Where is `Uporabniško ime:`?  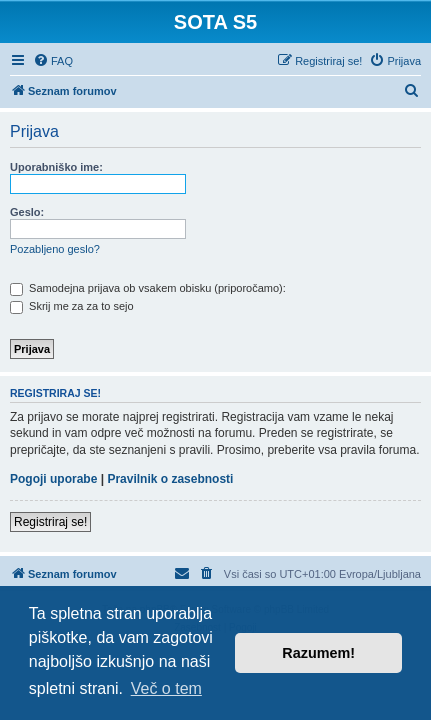
Uporabniško ime: is located at coordinates (56, 167).